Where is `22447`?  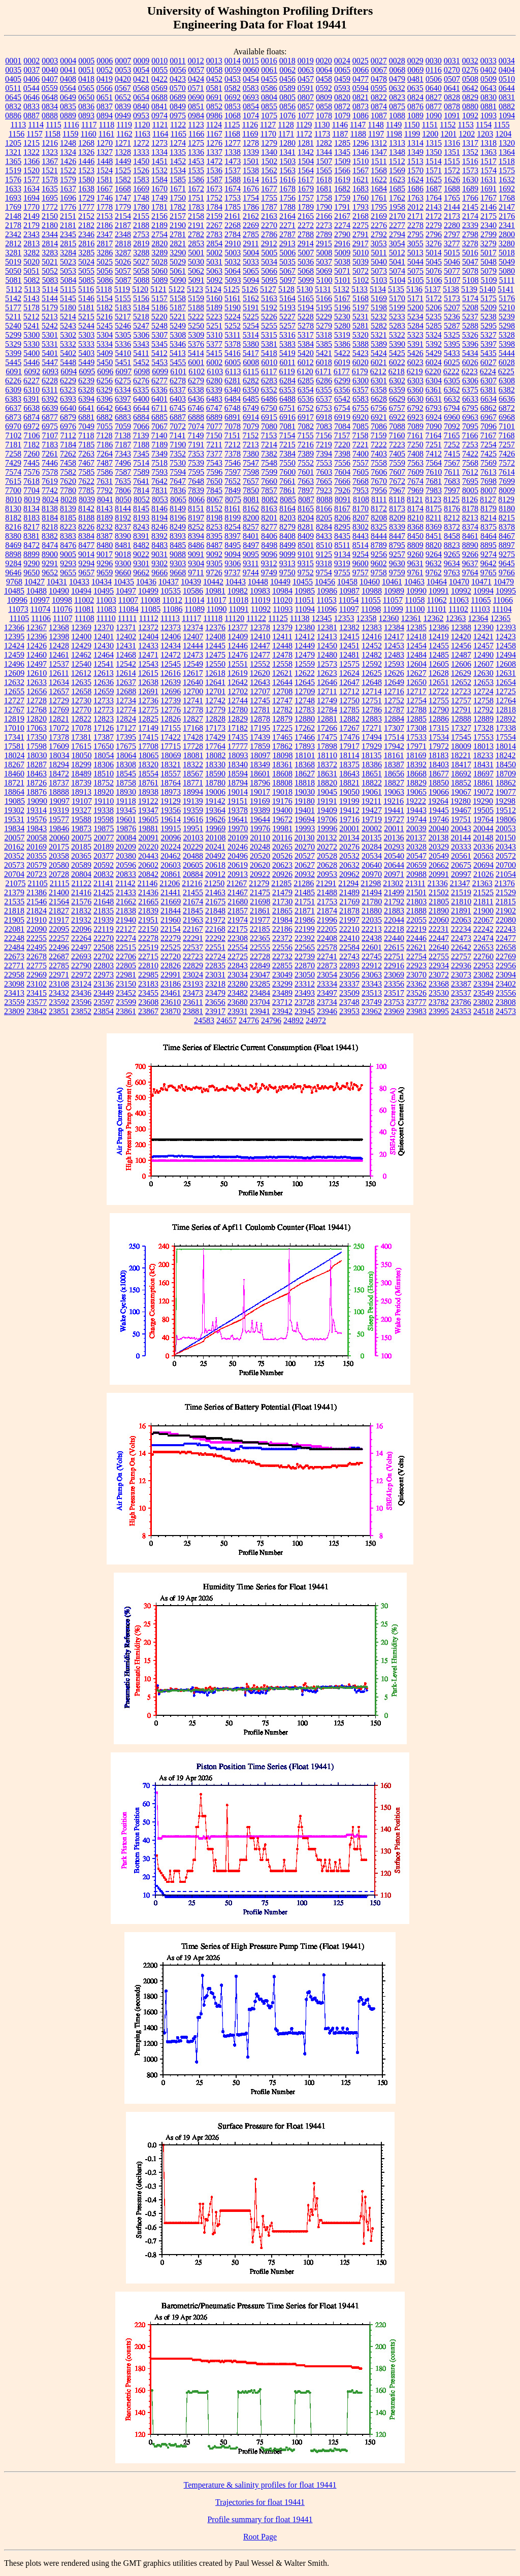
22447 is located at coordinates (439, 938).